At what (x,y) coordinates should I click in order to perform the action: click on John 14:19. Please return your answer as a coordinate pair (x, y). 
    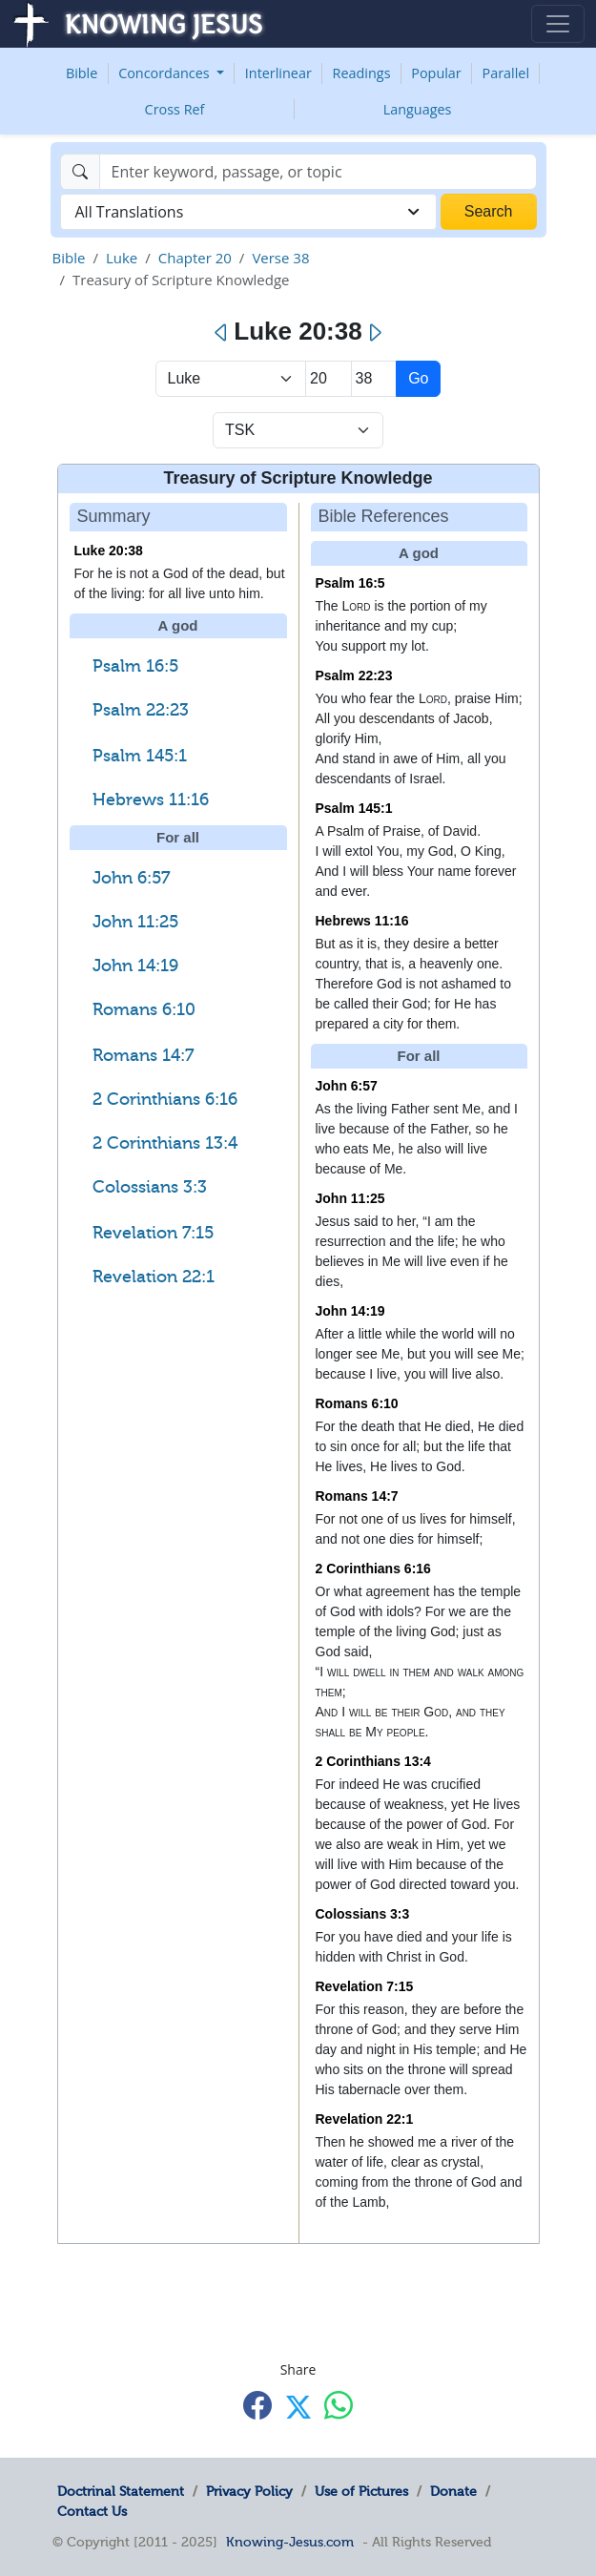
    Looking at the image, I should click on (135, 965).